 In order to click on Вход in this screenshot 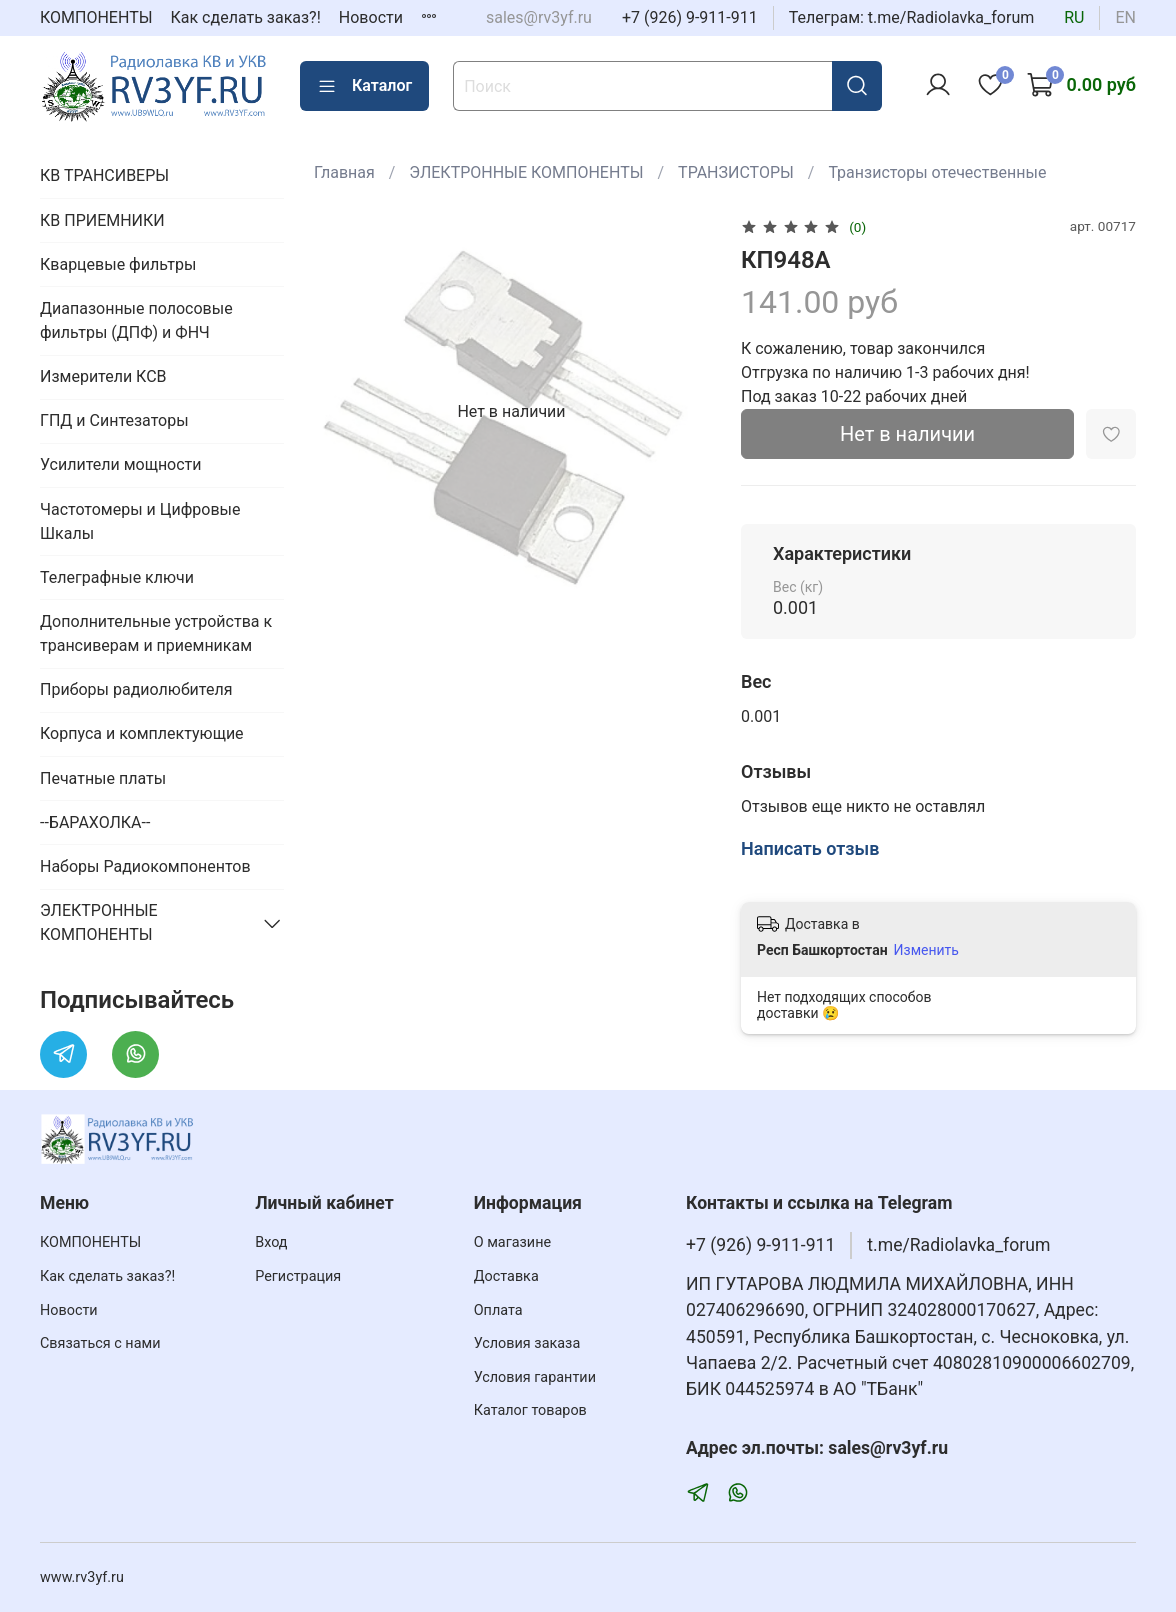, I will do `click(271, 1242)`.